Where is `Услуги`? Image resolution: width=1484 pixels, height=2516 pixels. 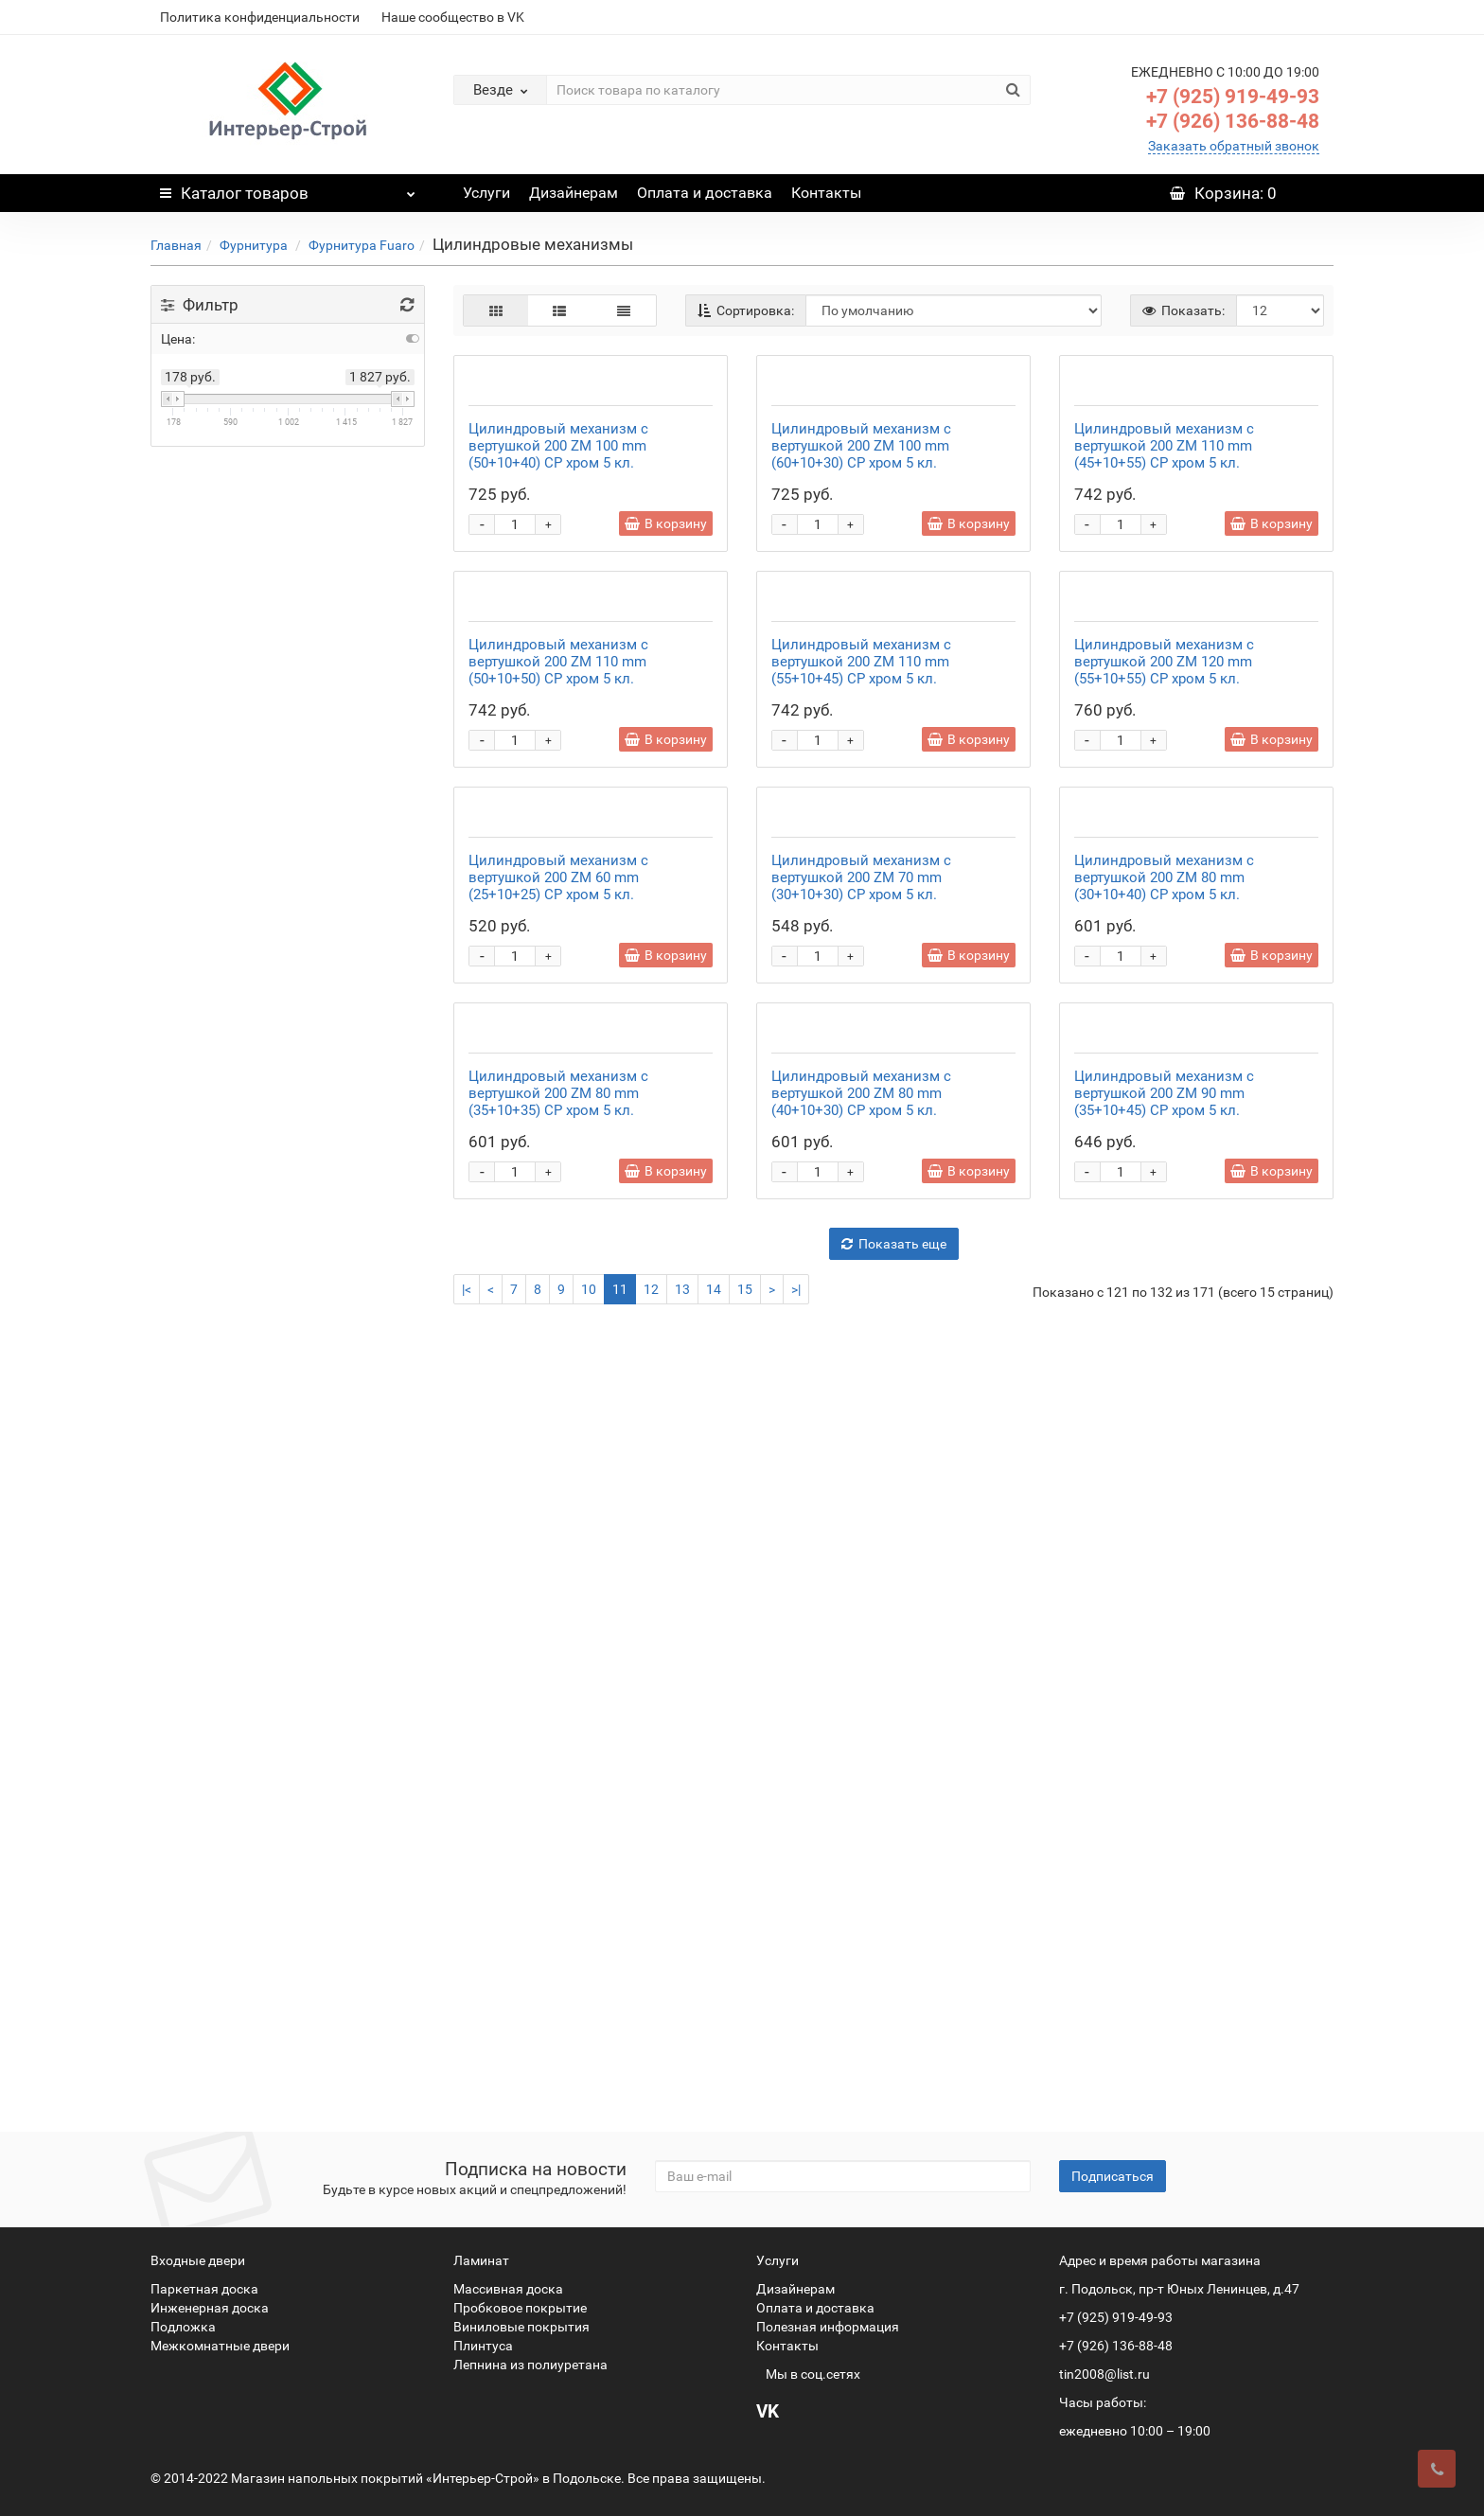
Услуги is located at coordinates (486, 193).